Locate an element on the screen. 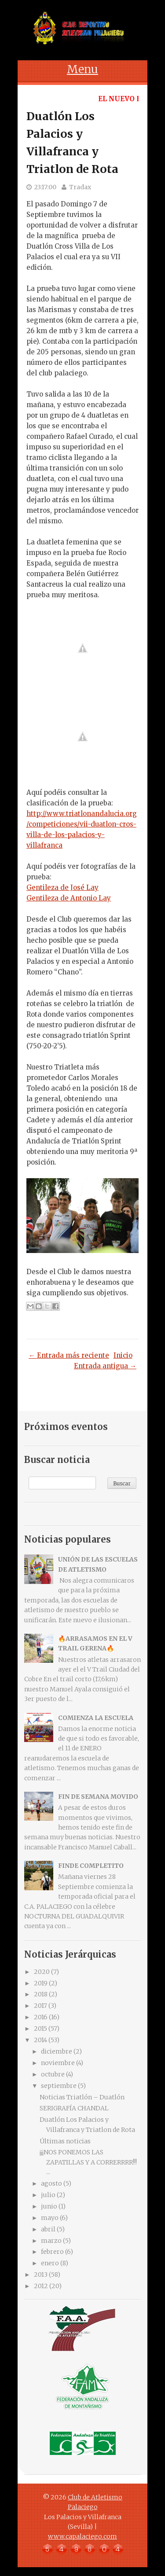  octubre is located at coordinates (53, 2074).